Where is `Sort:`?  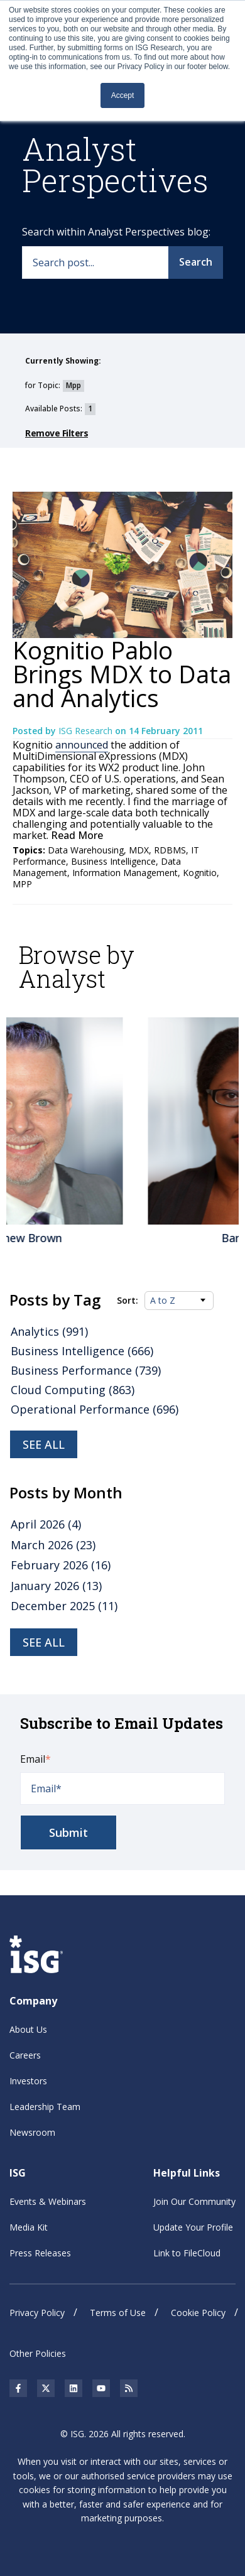 Sort: is located at coordinates (127, 1300).